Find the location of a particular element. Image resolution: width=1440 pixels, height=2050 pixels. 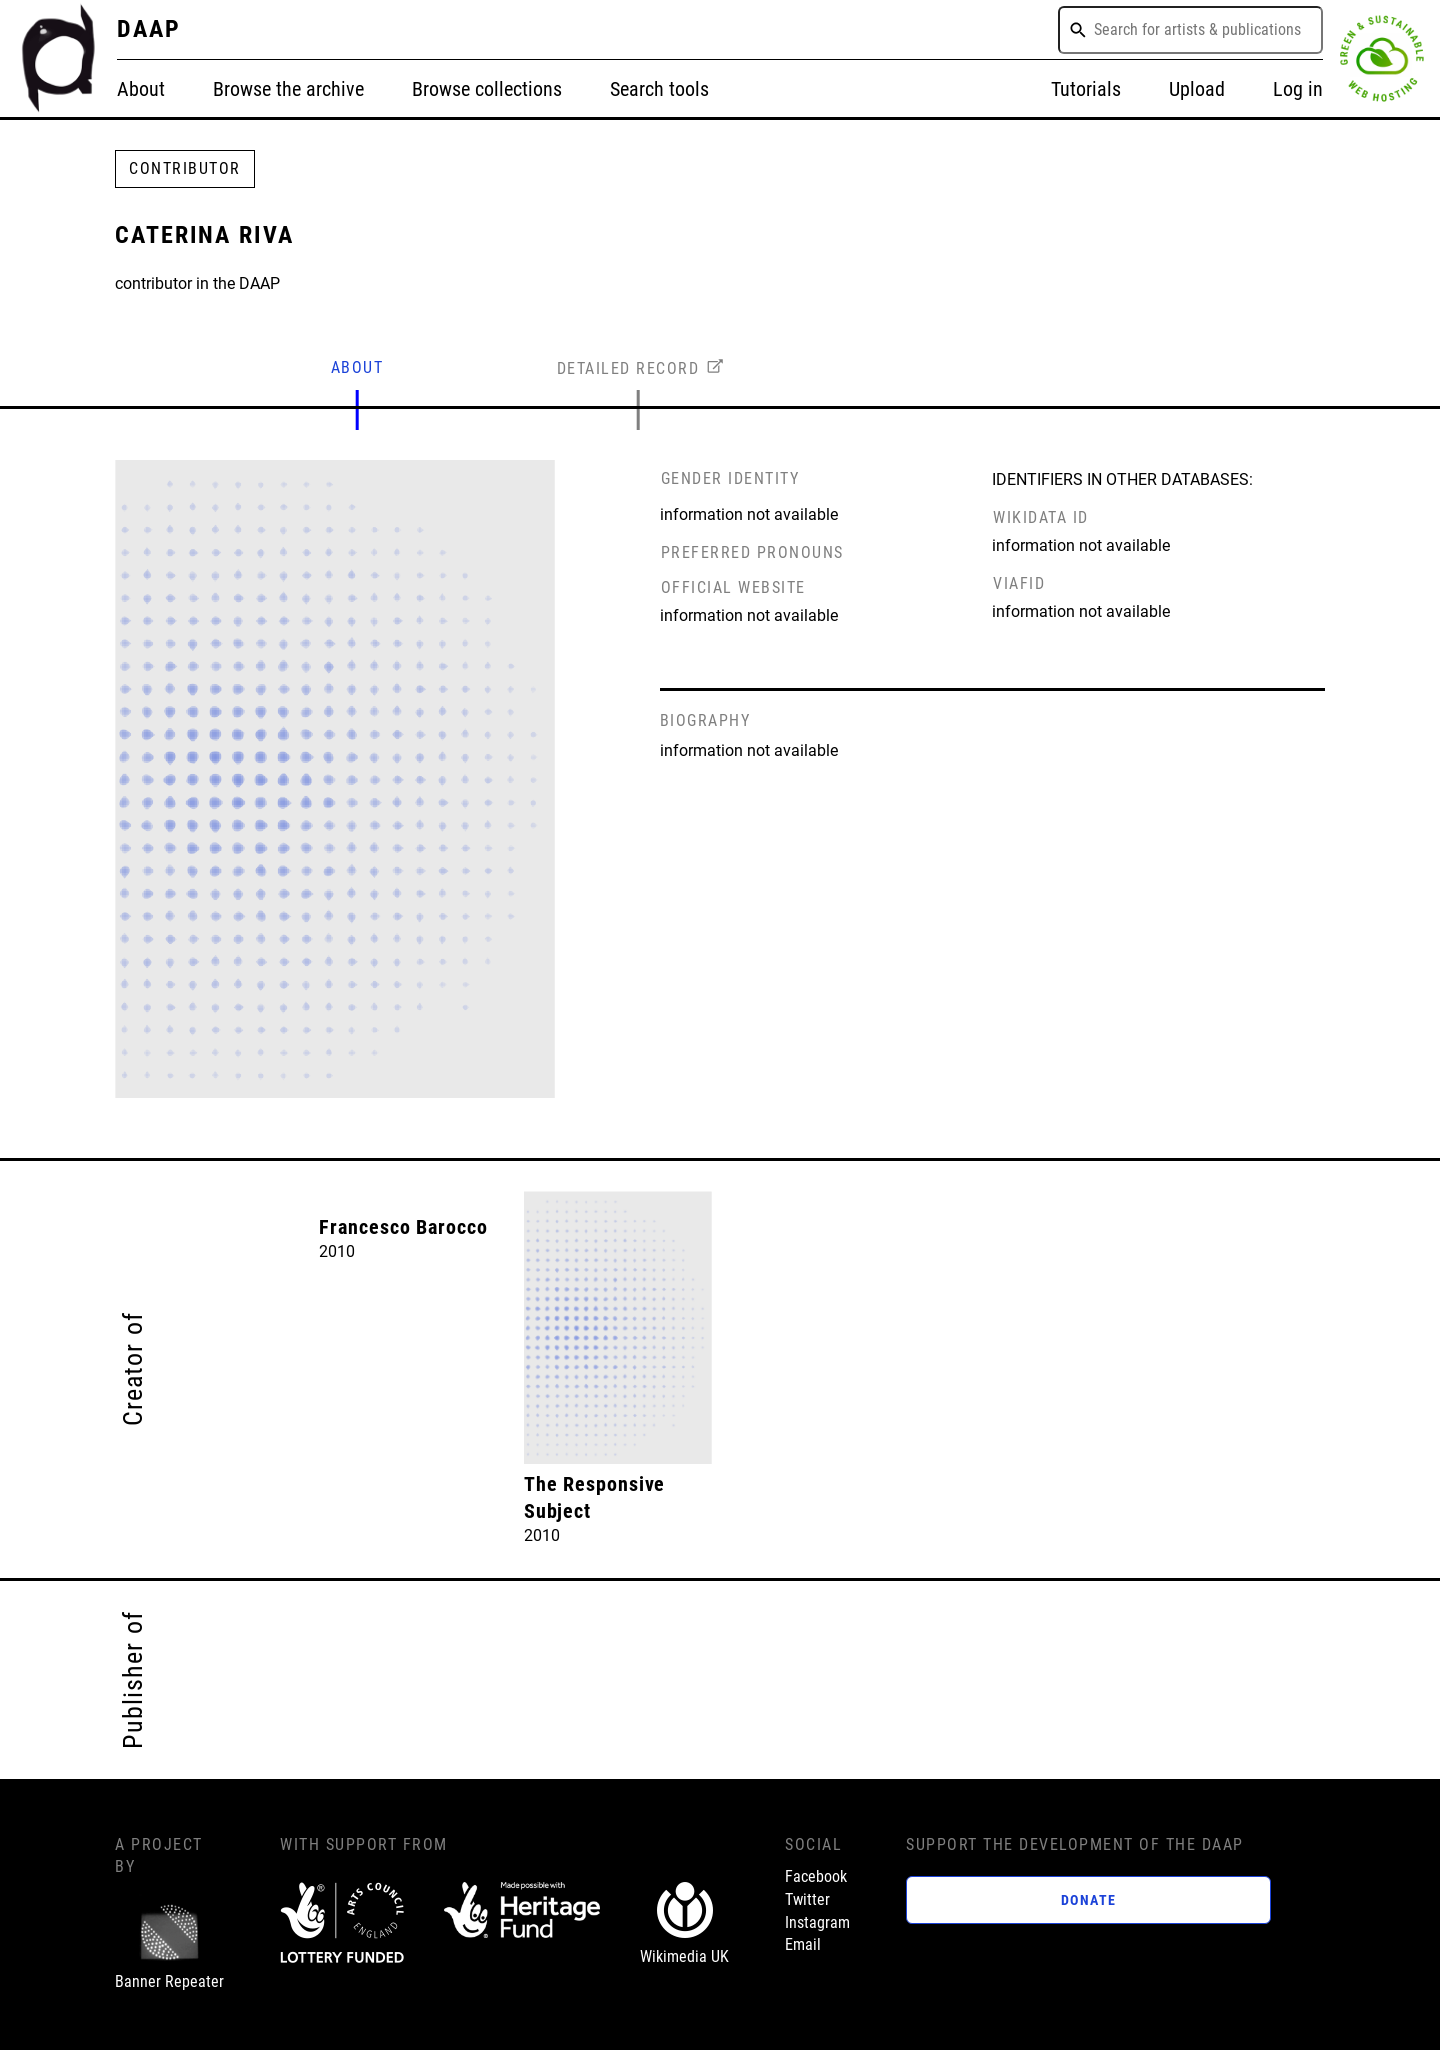

Email is located at coordinates (803, 1944).